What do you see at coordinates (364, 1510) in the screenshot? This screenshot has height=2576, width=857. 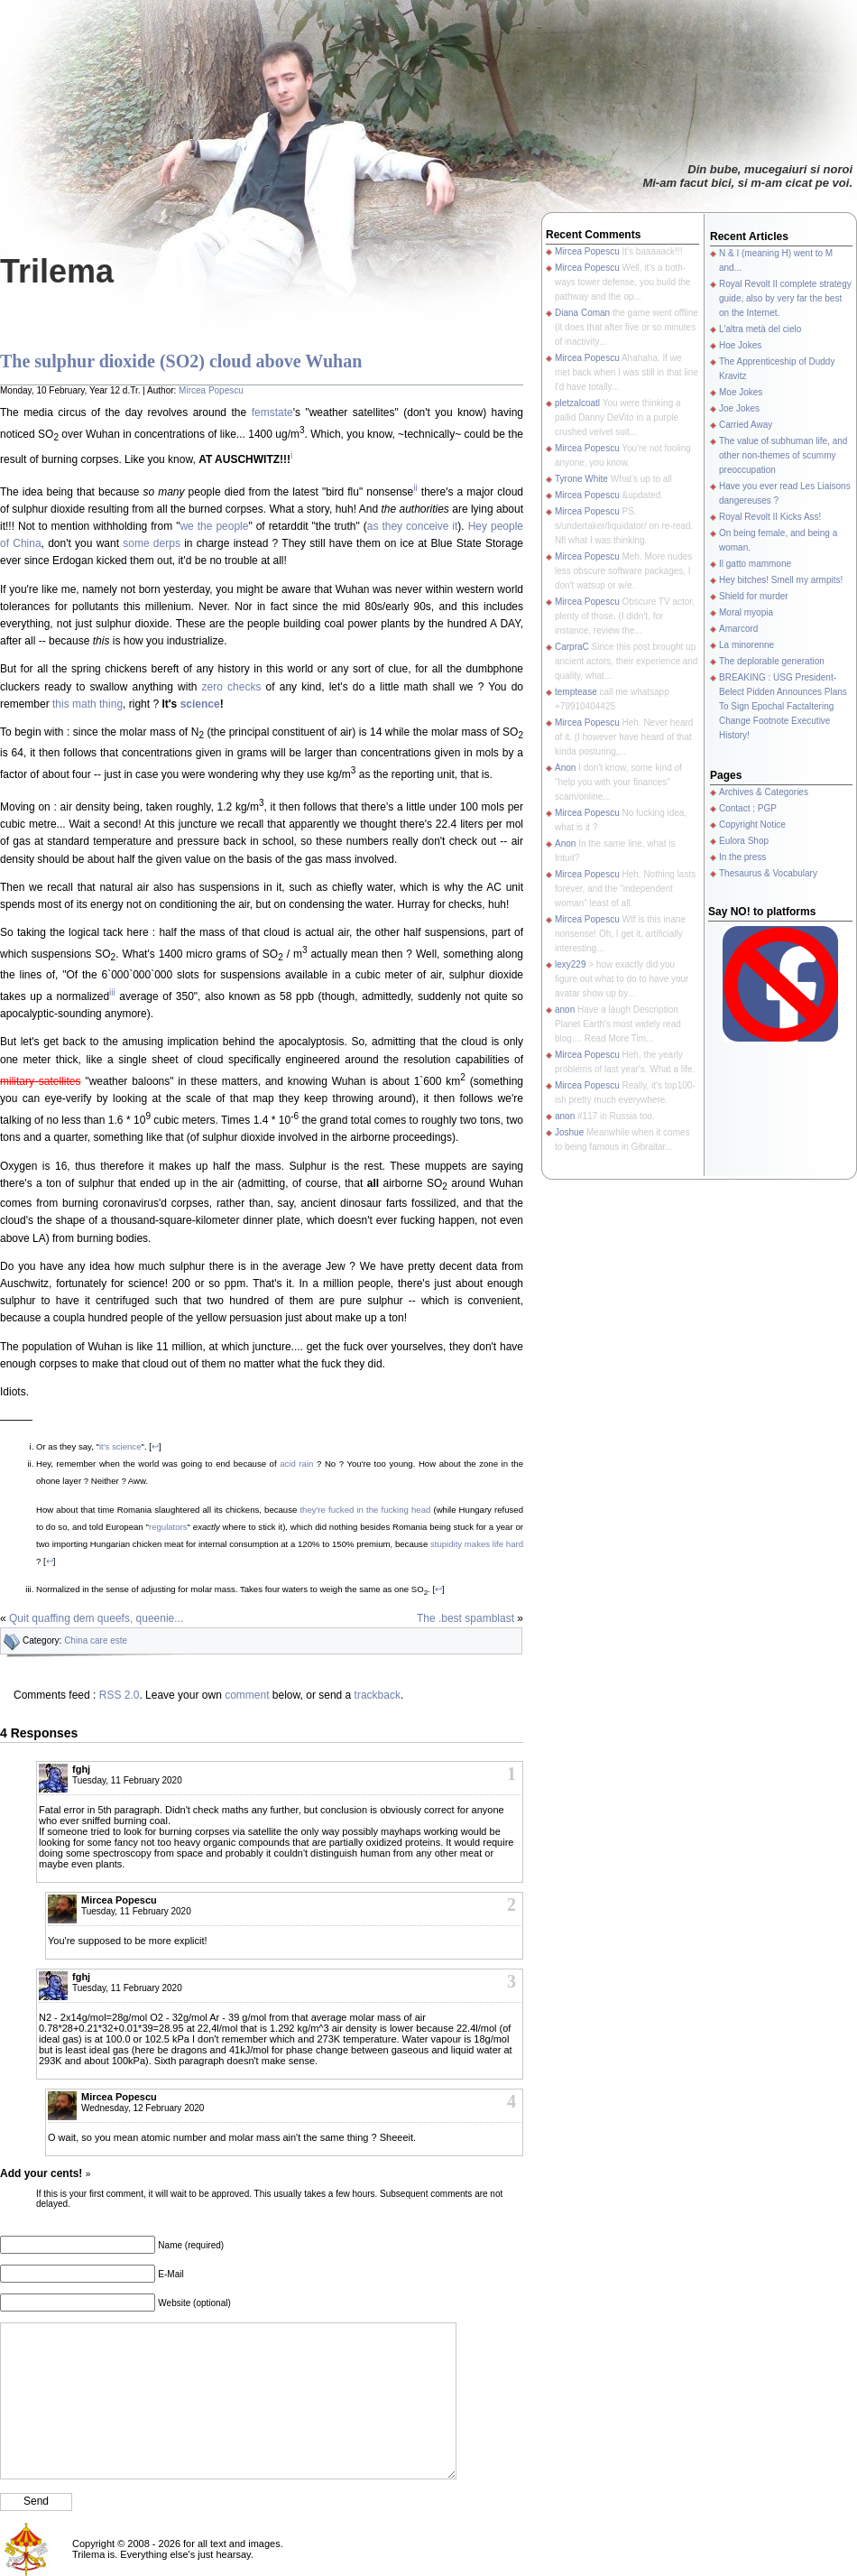 I see `they're fucked in the fucking head` at bounding box center [364, 1510].